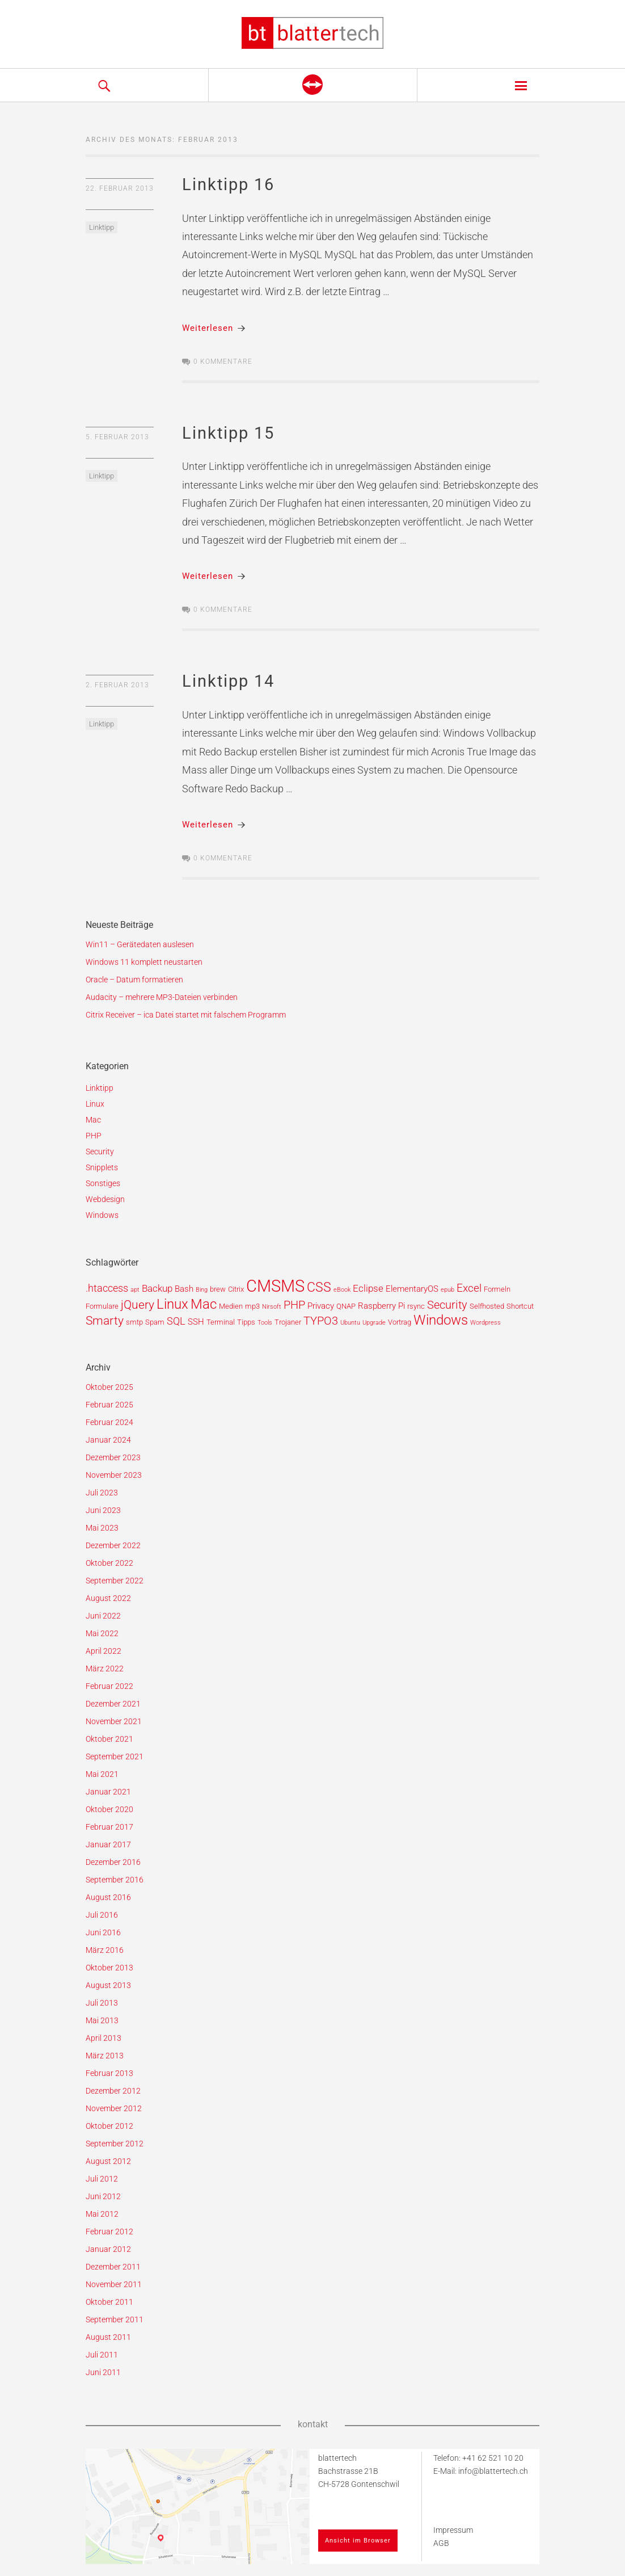 Image resolution: width=625 pixels, height=2576 pixels. Describe the element at coordinates (184, 1289) in the screenshot. I see `Bash [Bash (3 Einträge)]` at that location.